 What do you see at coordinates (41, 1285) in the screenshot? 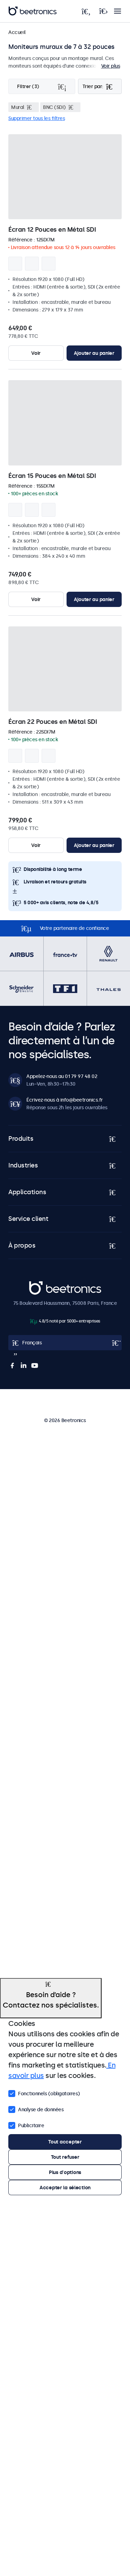
I see `Beetronics` at bounding box center [41, 1285].